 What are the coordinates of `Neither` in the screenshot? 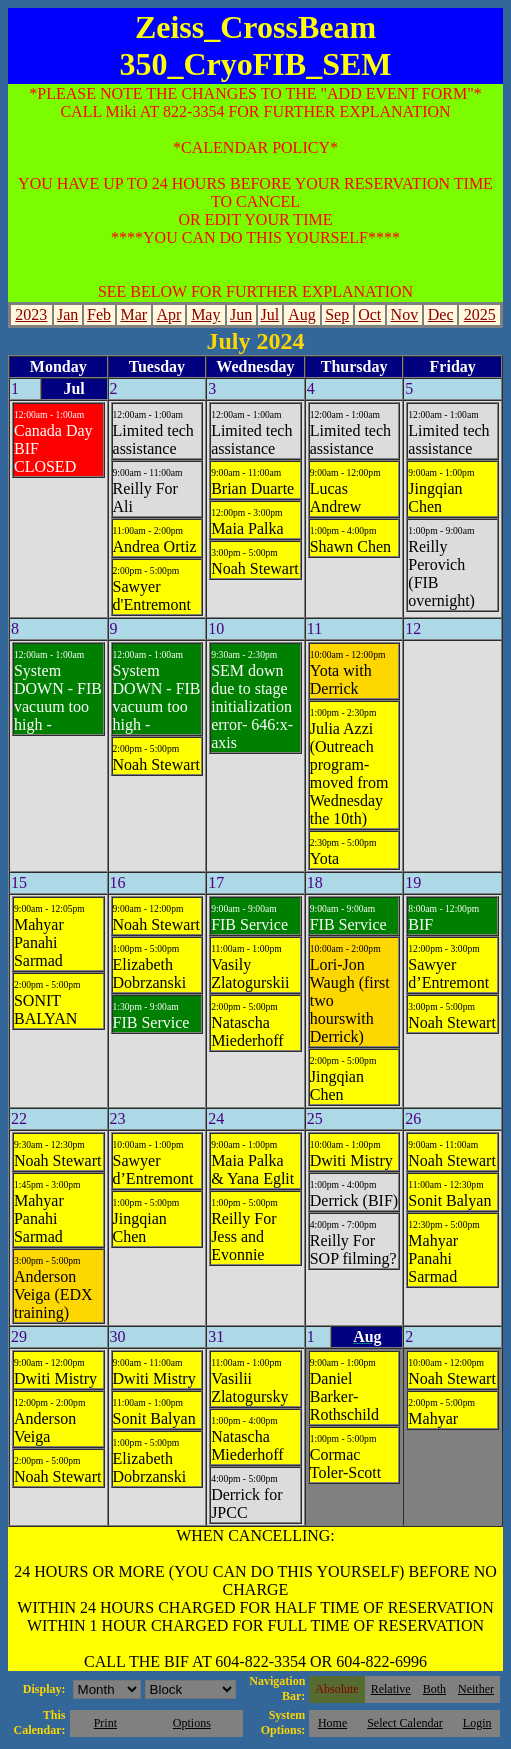 It's located at (476, 1689).